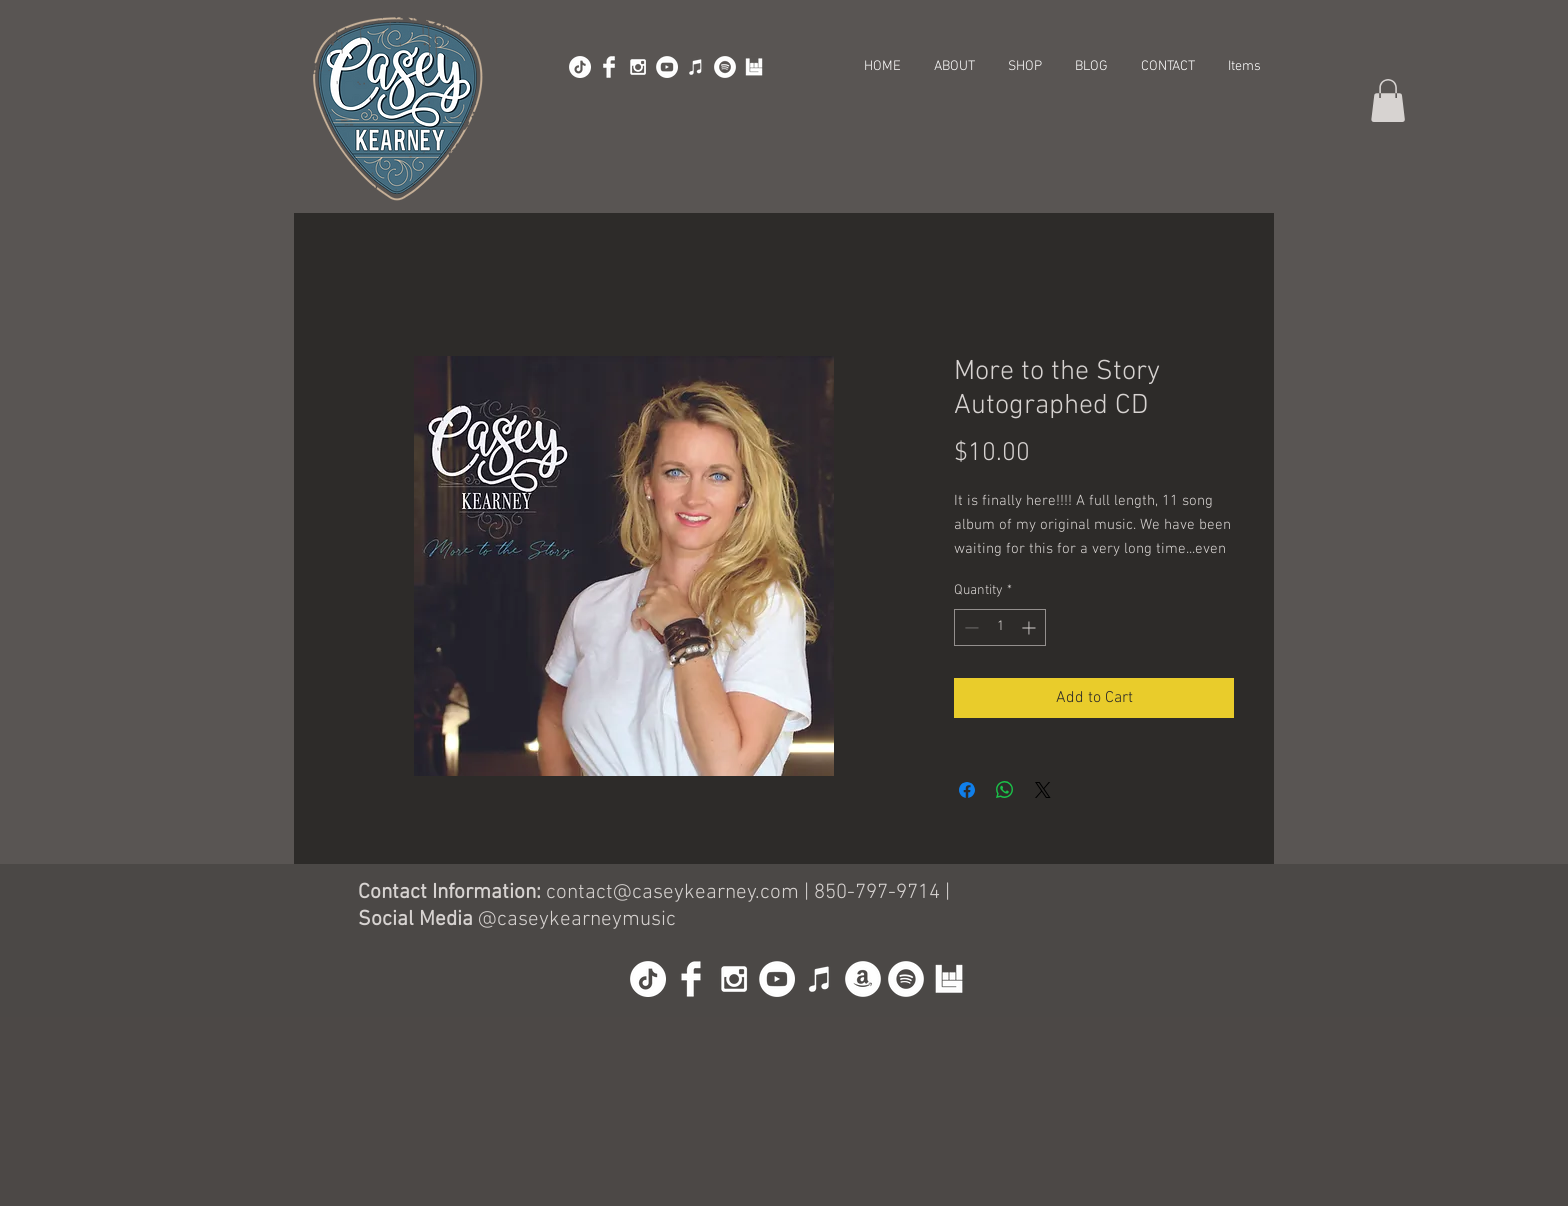 The width and height of the screenshot is (1568, 1206). I want to click on [Amazon], so click(863, 979).